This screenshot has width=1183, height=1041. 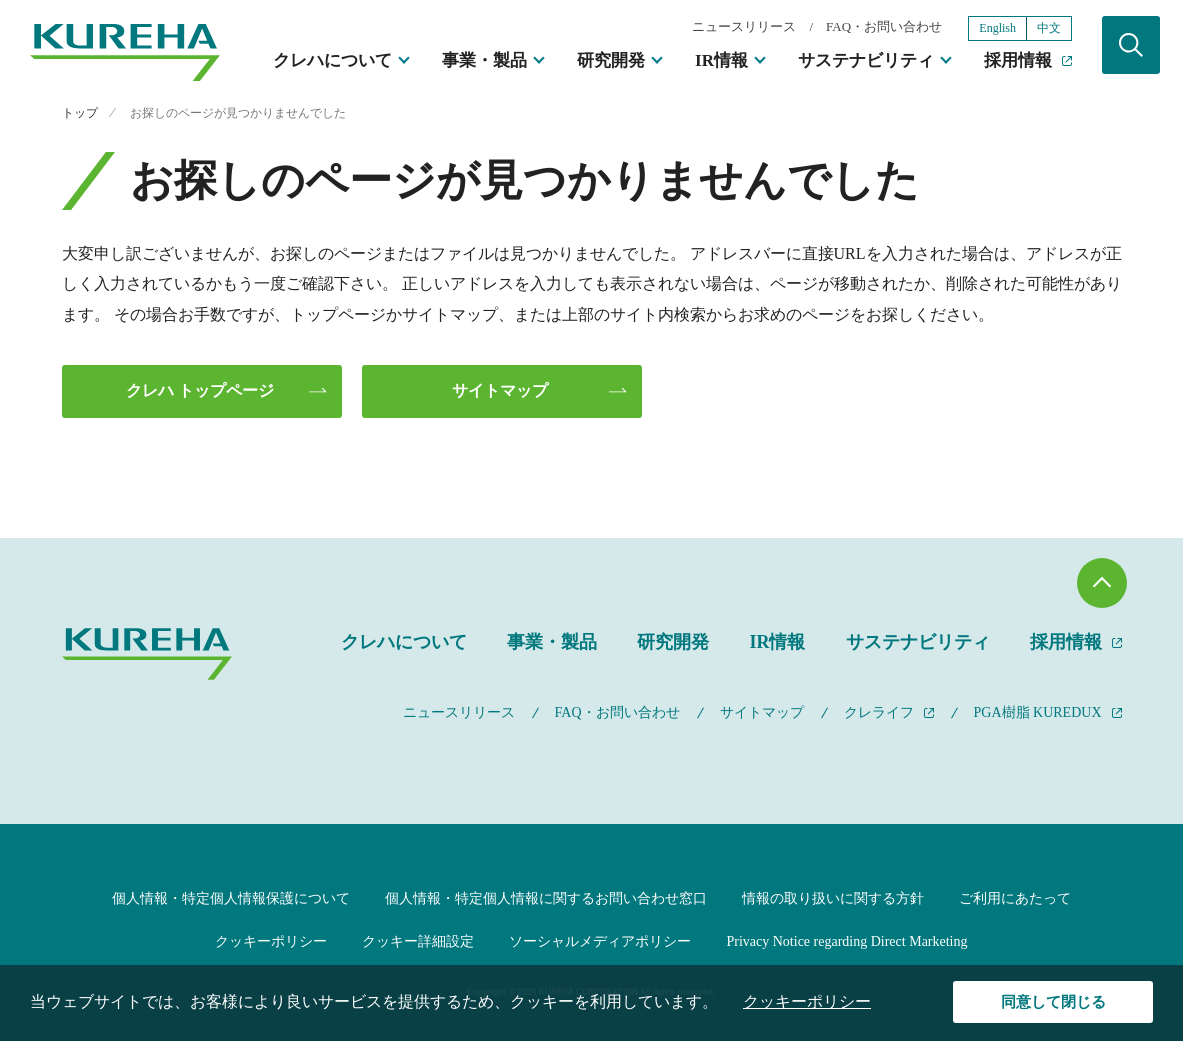 I want to click on サイトマップ, so click(x=500, y=390).